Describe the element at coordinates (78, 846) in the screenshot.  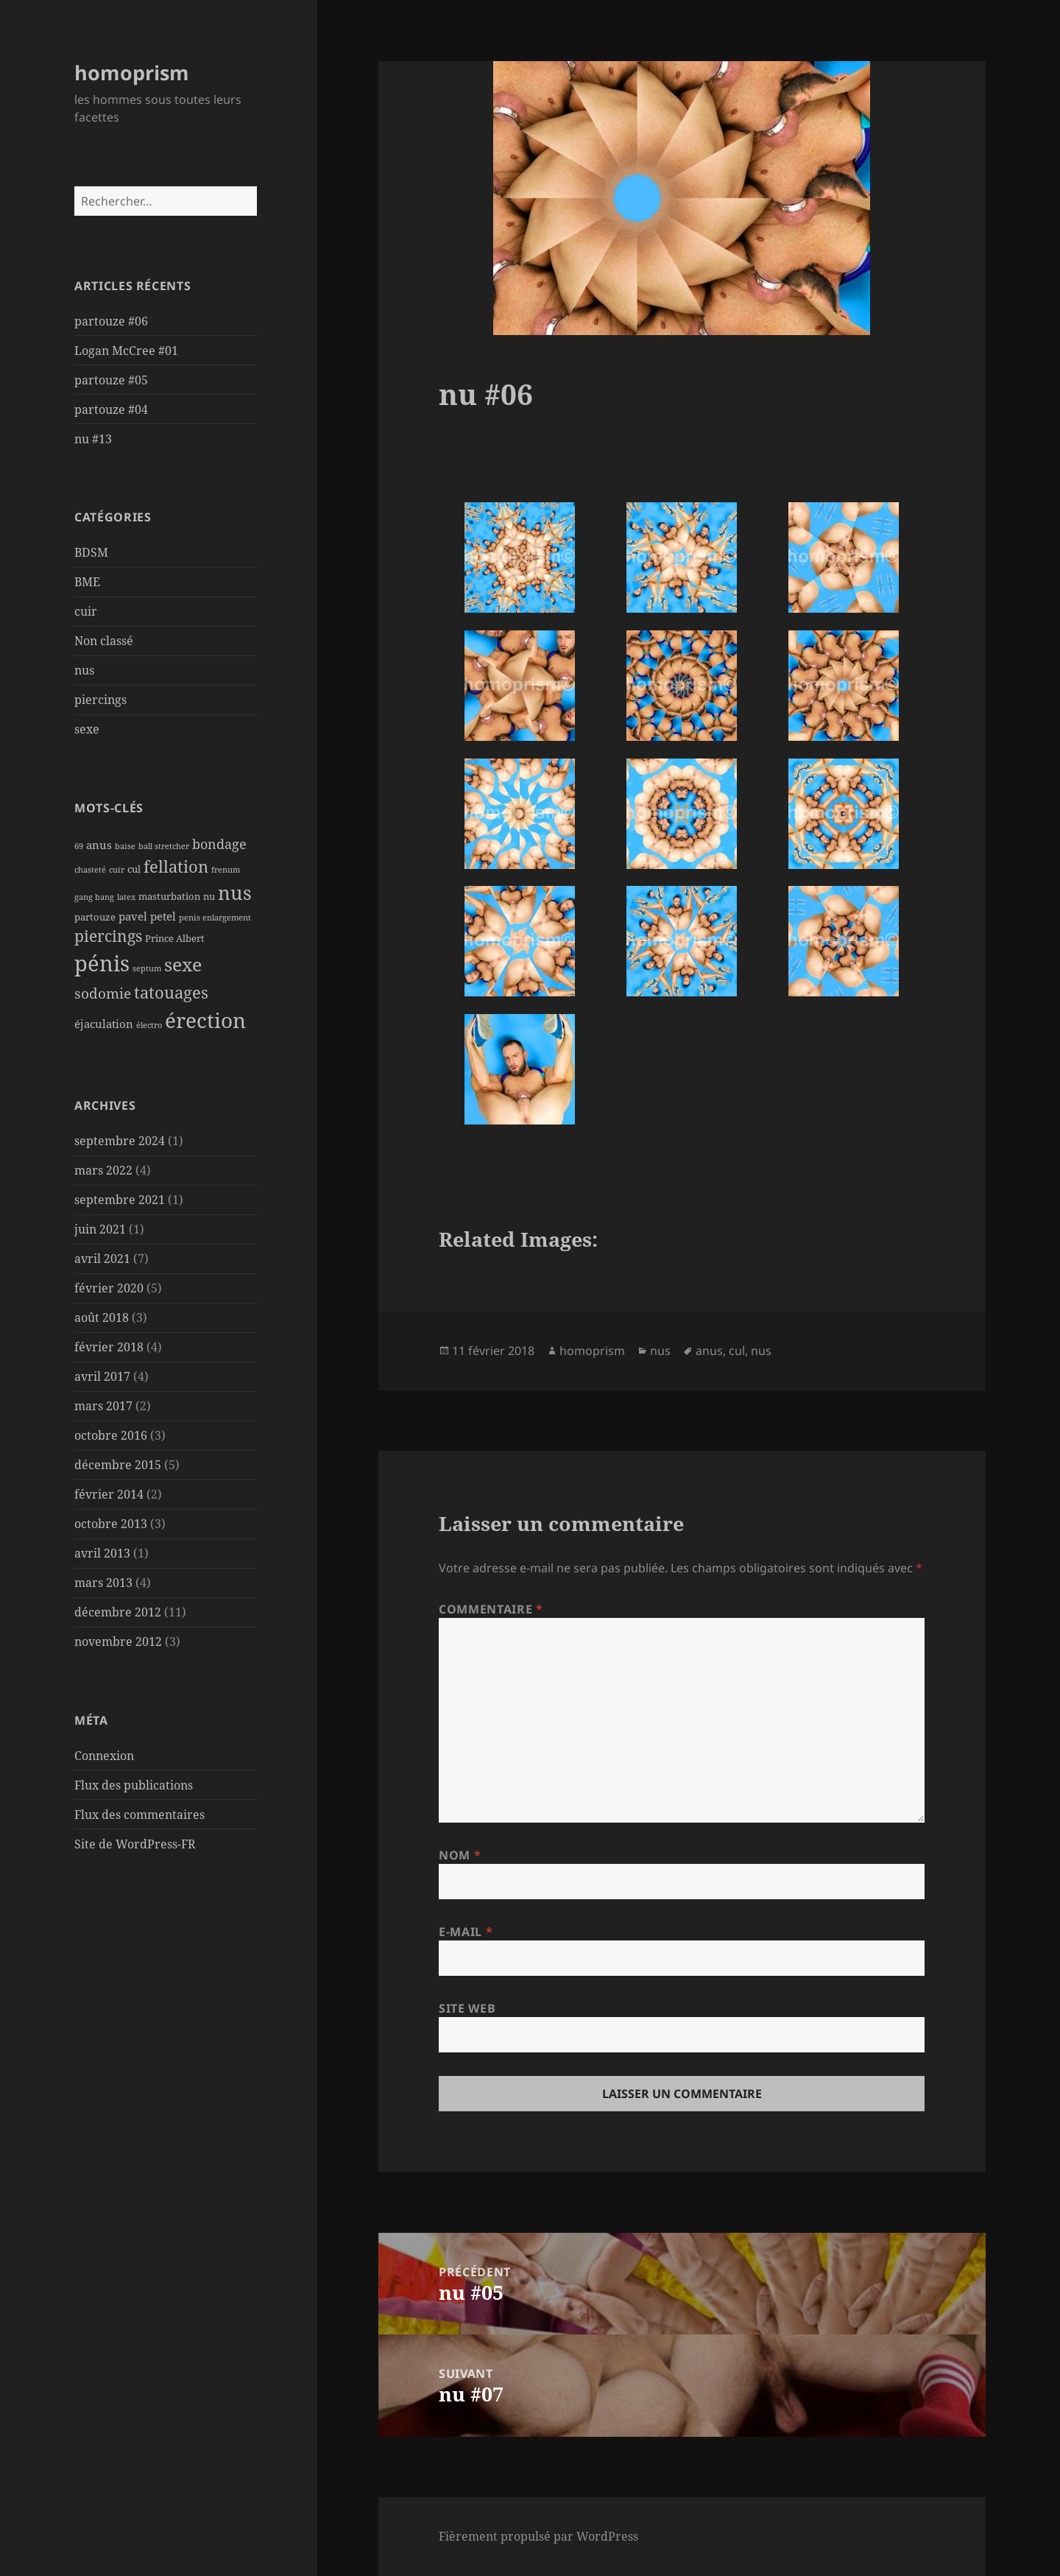
I see `69 [69 (1 élément)]` at that location.